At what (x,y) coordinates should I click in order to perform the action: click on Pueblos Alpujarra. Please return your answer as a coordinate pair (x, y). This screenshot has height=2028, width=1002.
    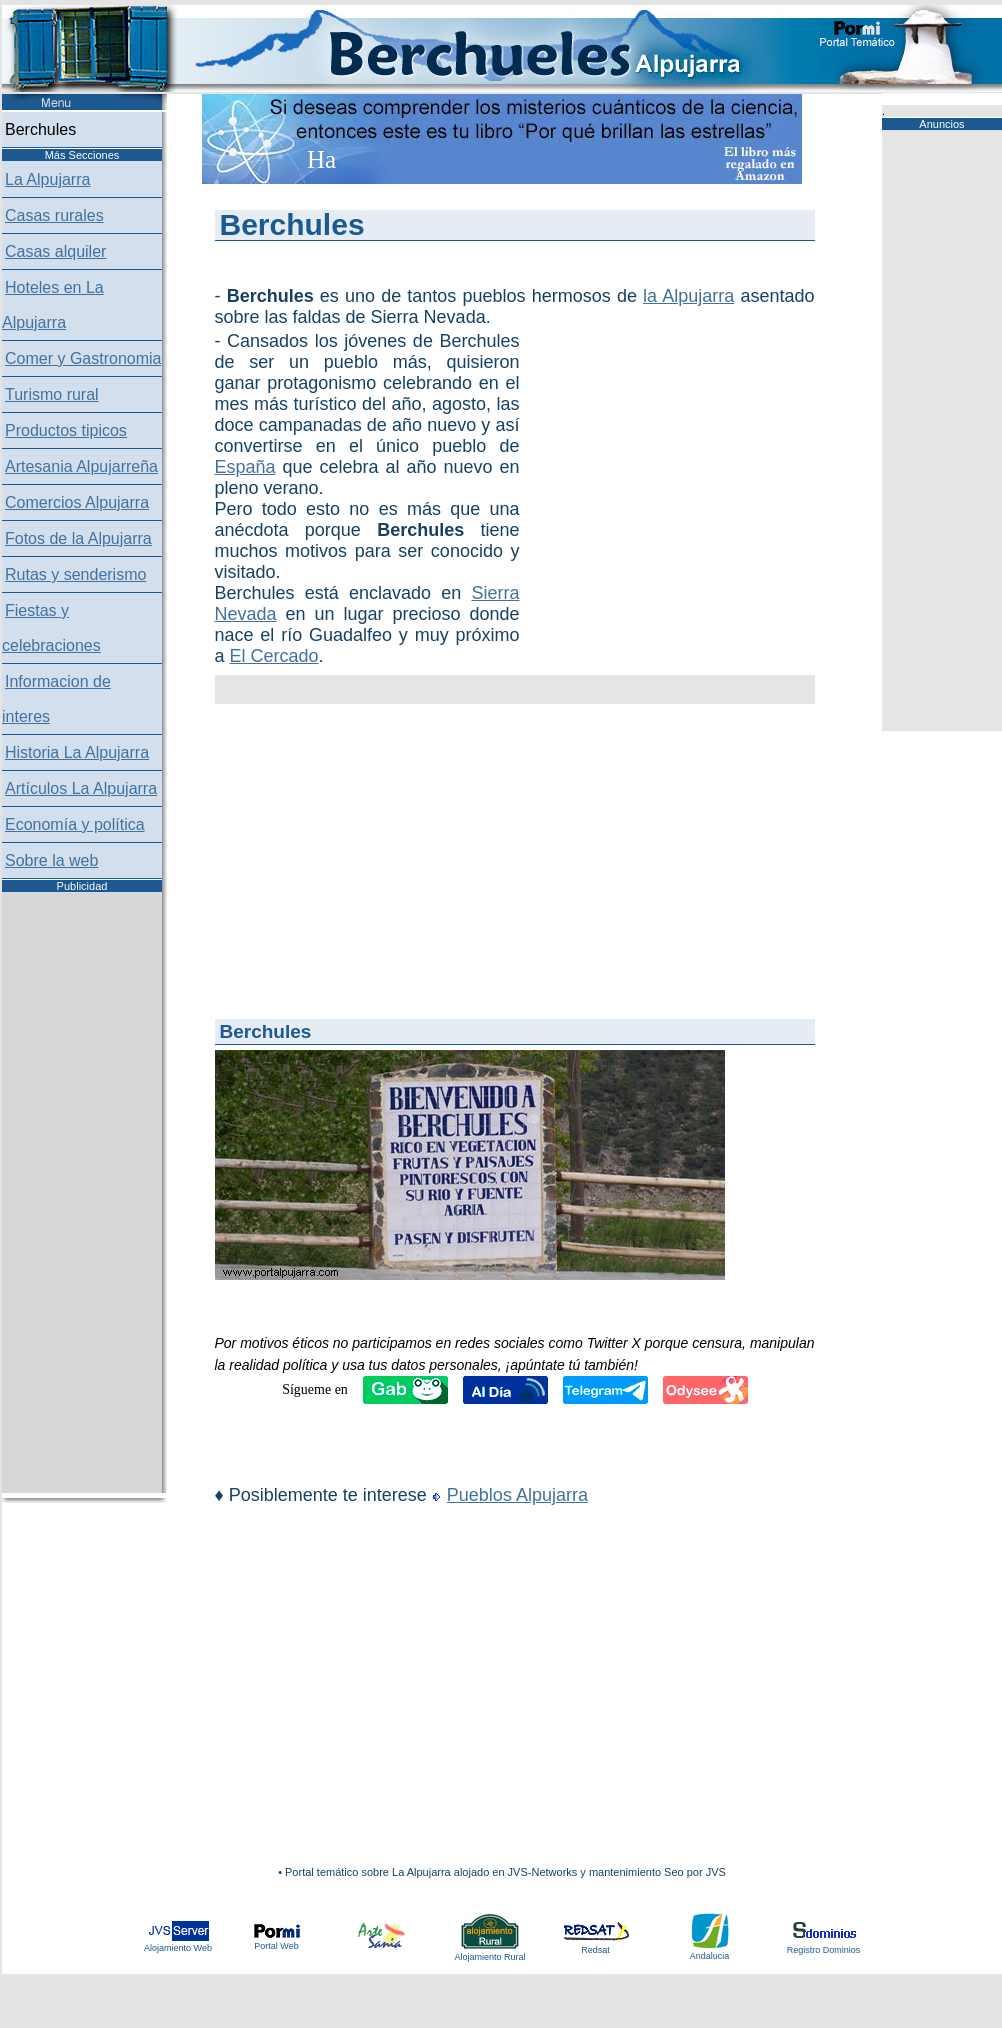
    Looking at the image, I should click on (517, 1495).